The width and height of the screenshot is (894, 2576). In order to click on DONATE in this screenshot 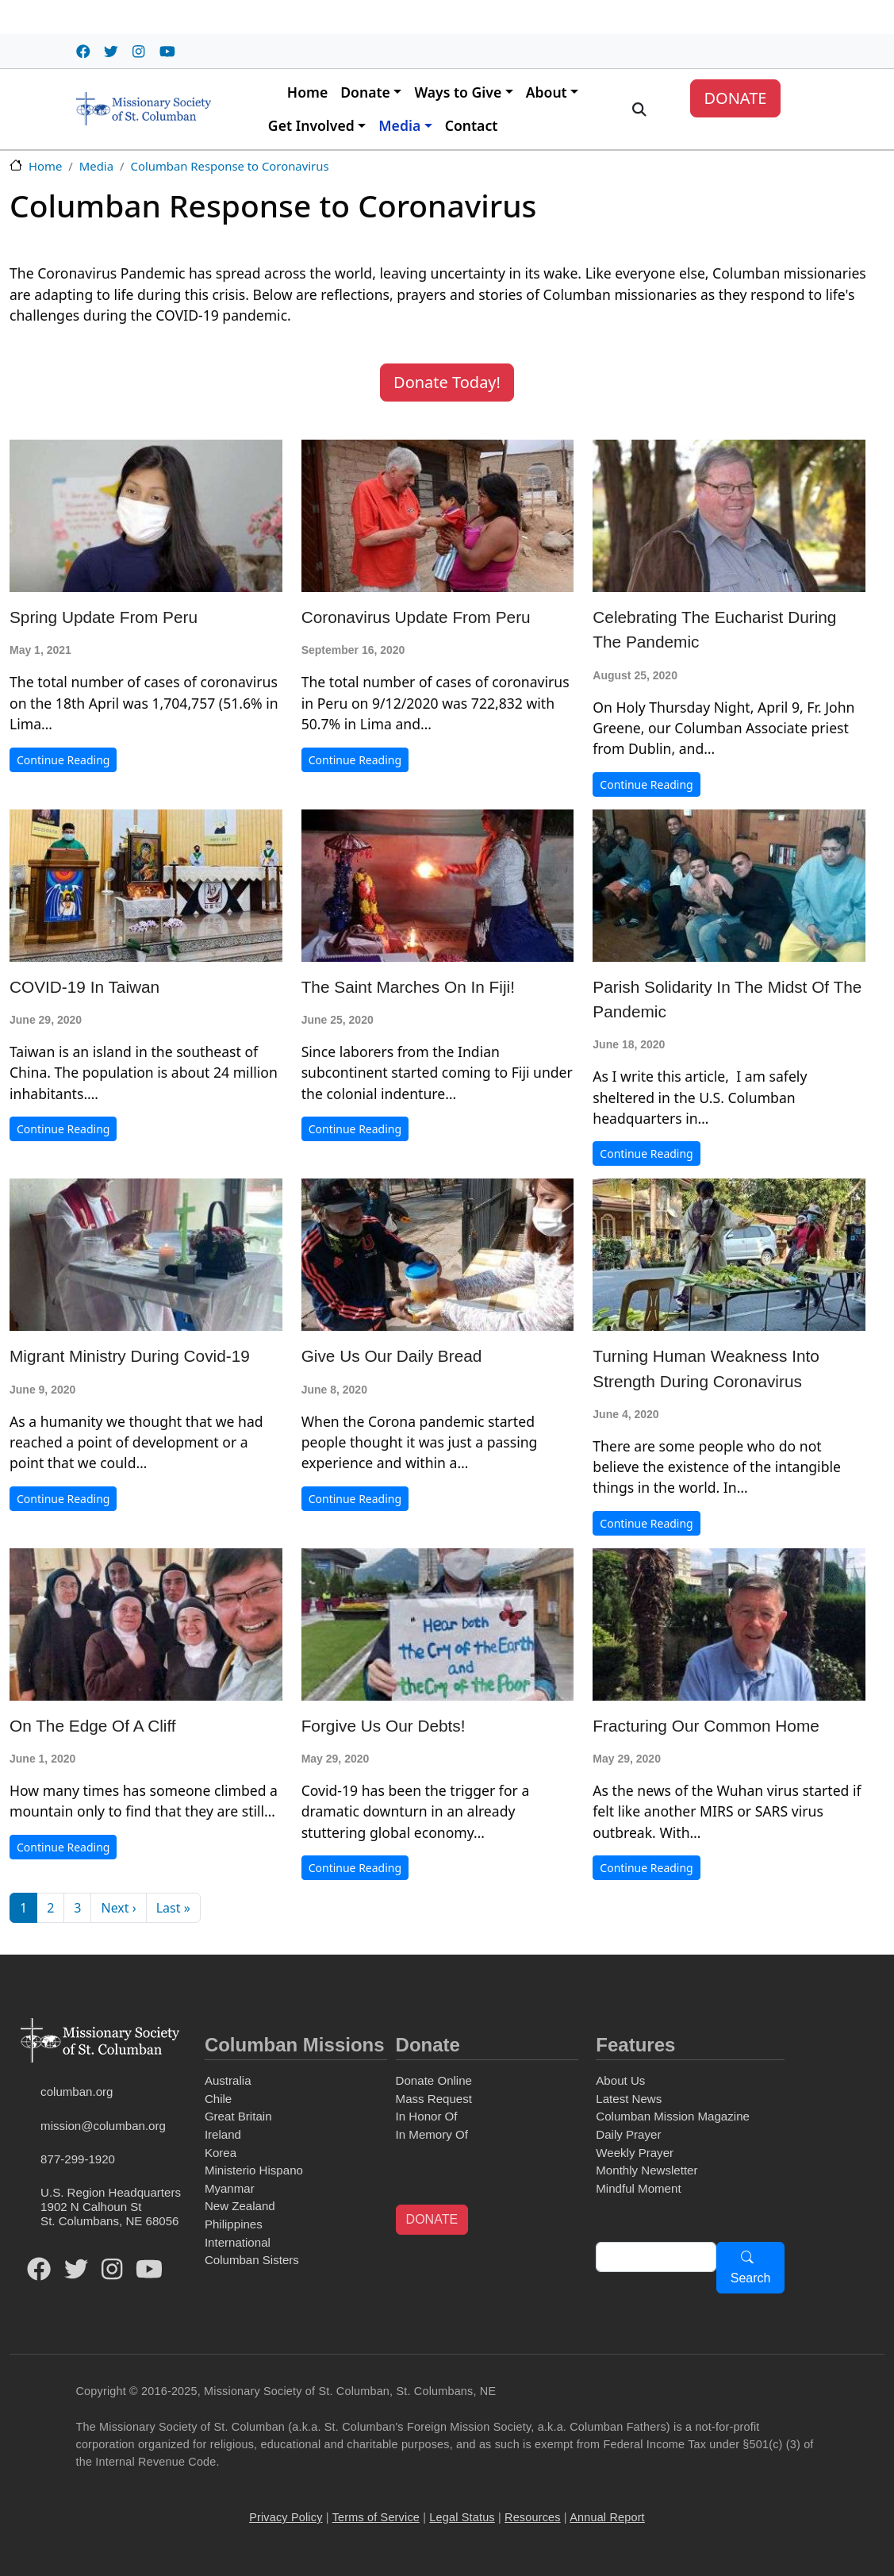, I will do `click(735, 98)`.